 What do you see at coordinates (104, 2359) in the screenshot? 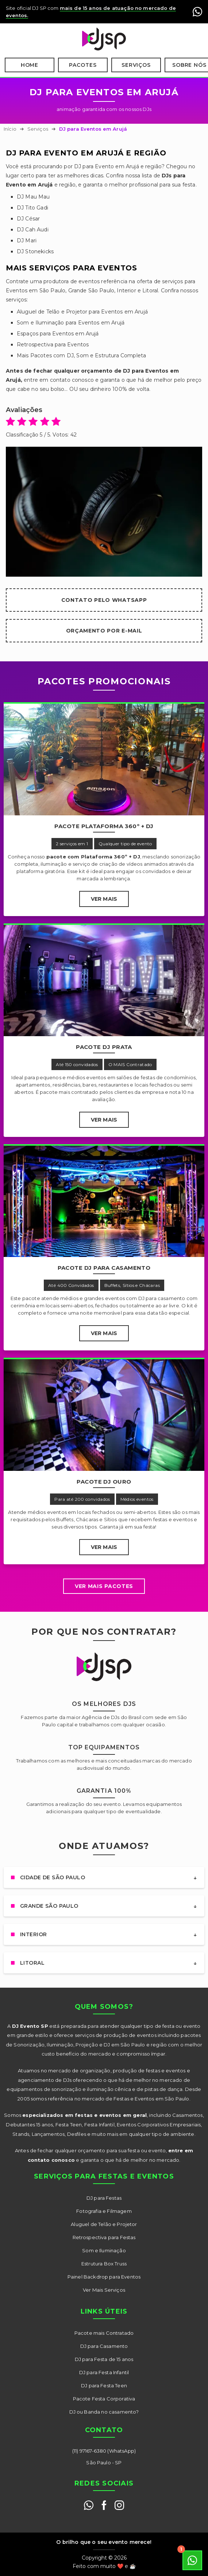
I see `DJ para Festa de 15 anos` at bounding box center [104, 2359].